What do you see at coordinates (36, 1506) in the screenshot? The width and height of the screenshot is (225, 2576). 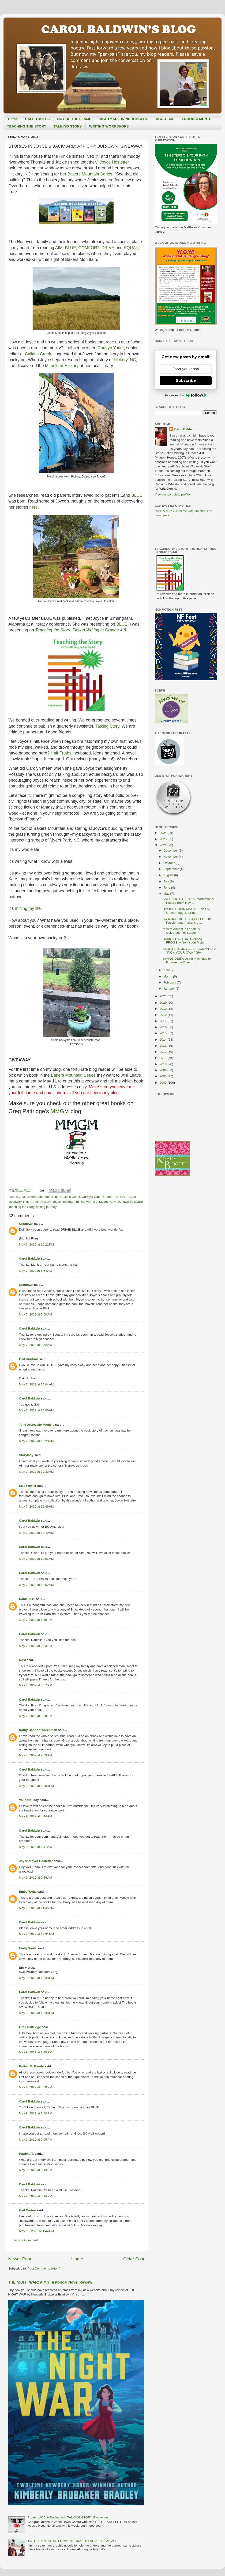 I see `May 7, 2022 at 10:46 AM` at bounding box center [36, 1506].